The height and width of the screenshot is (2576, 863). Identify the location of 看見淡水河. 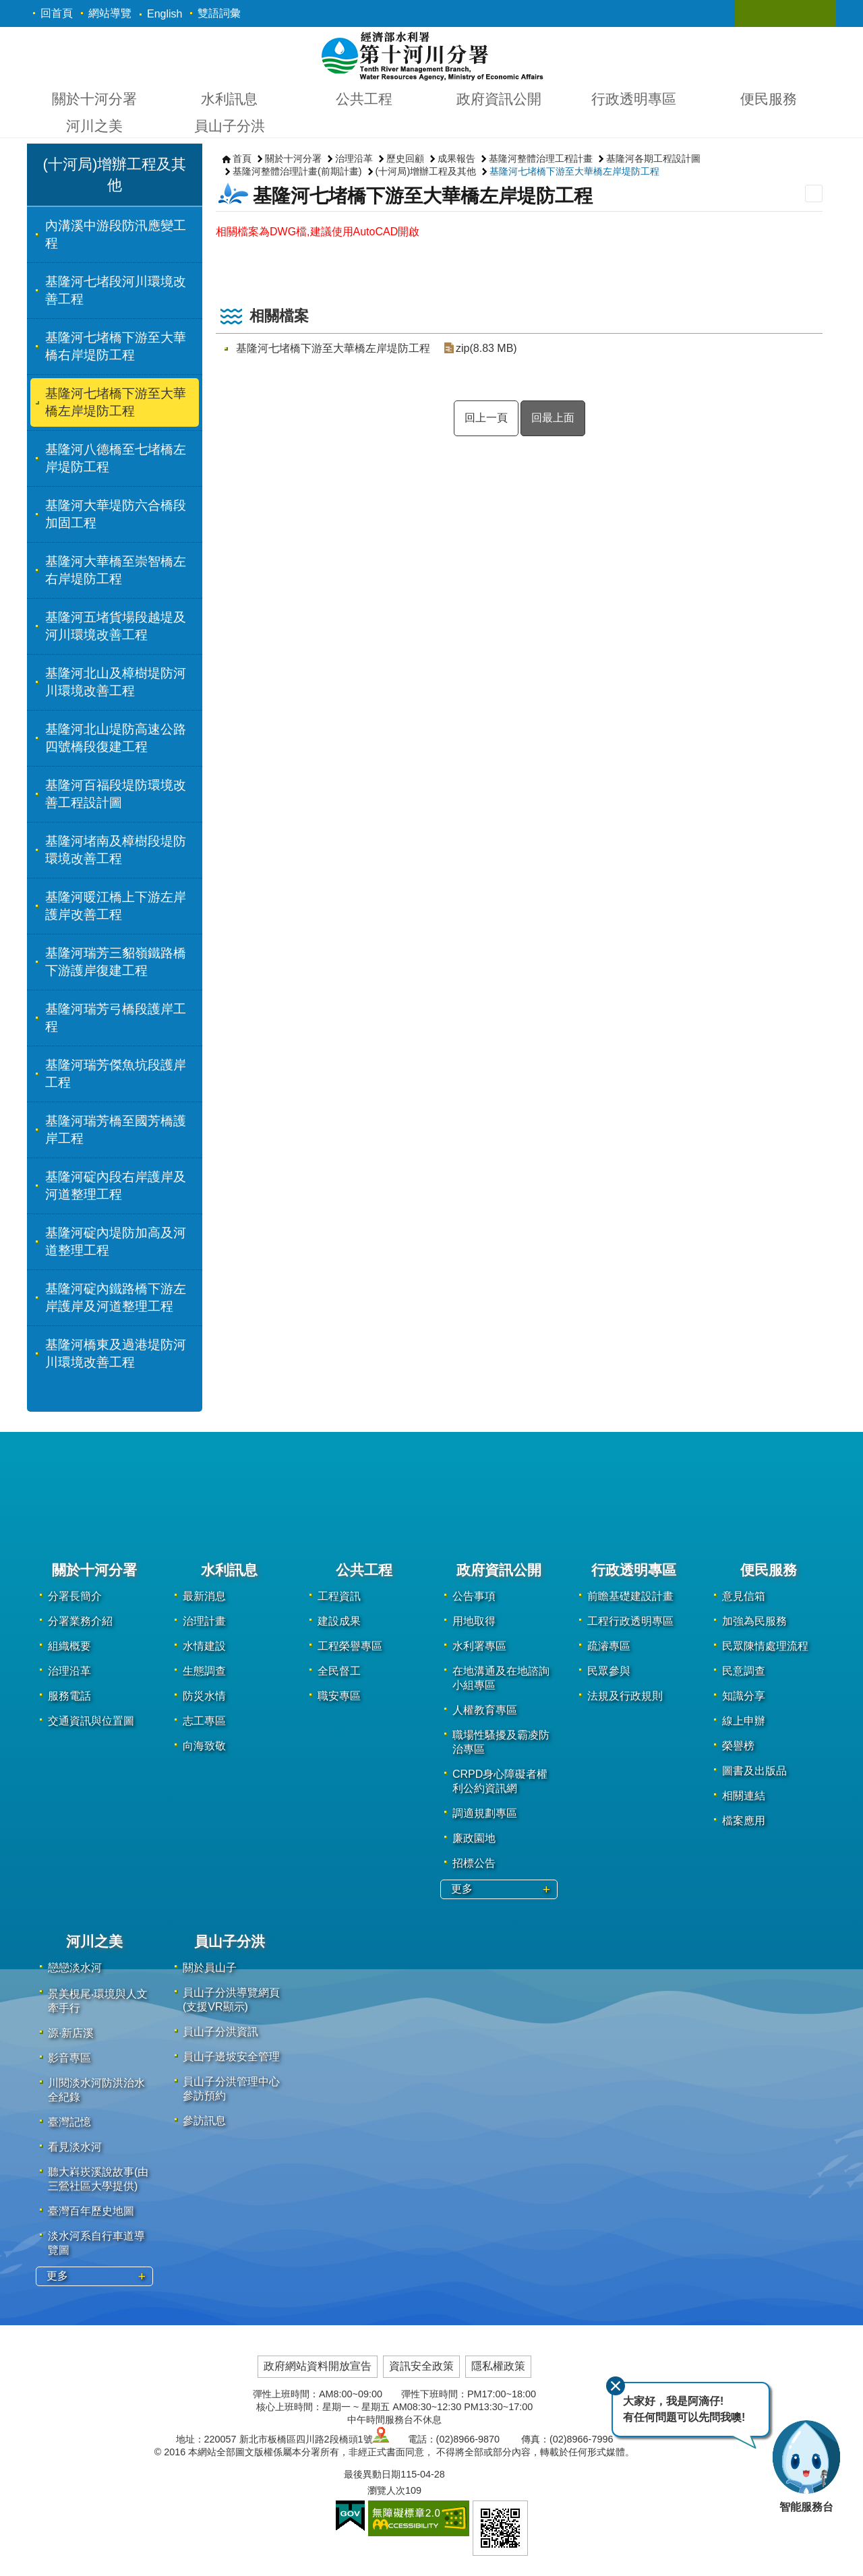
(75, 2147).